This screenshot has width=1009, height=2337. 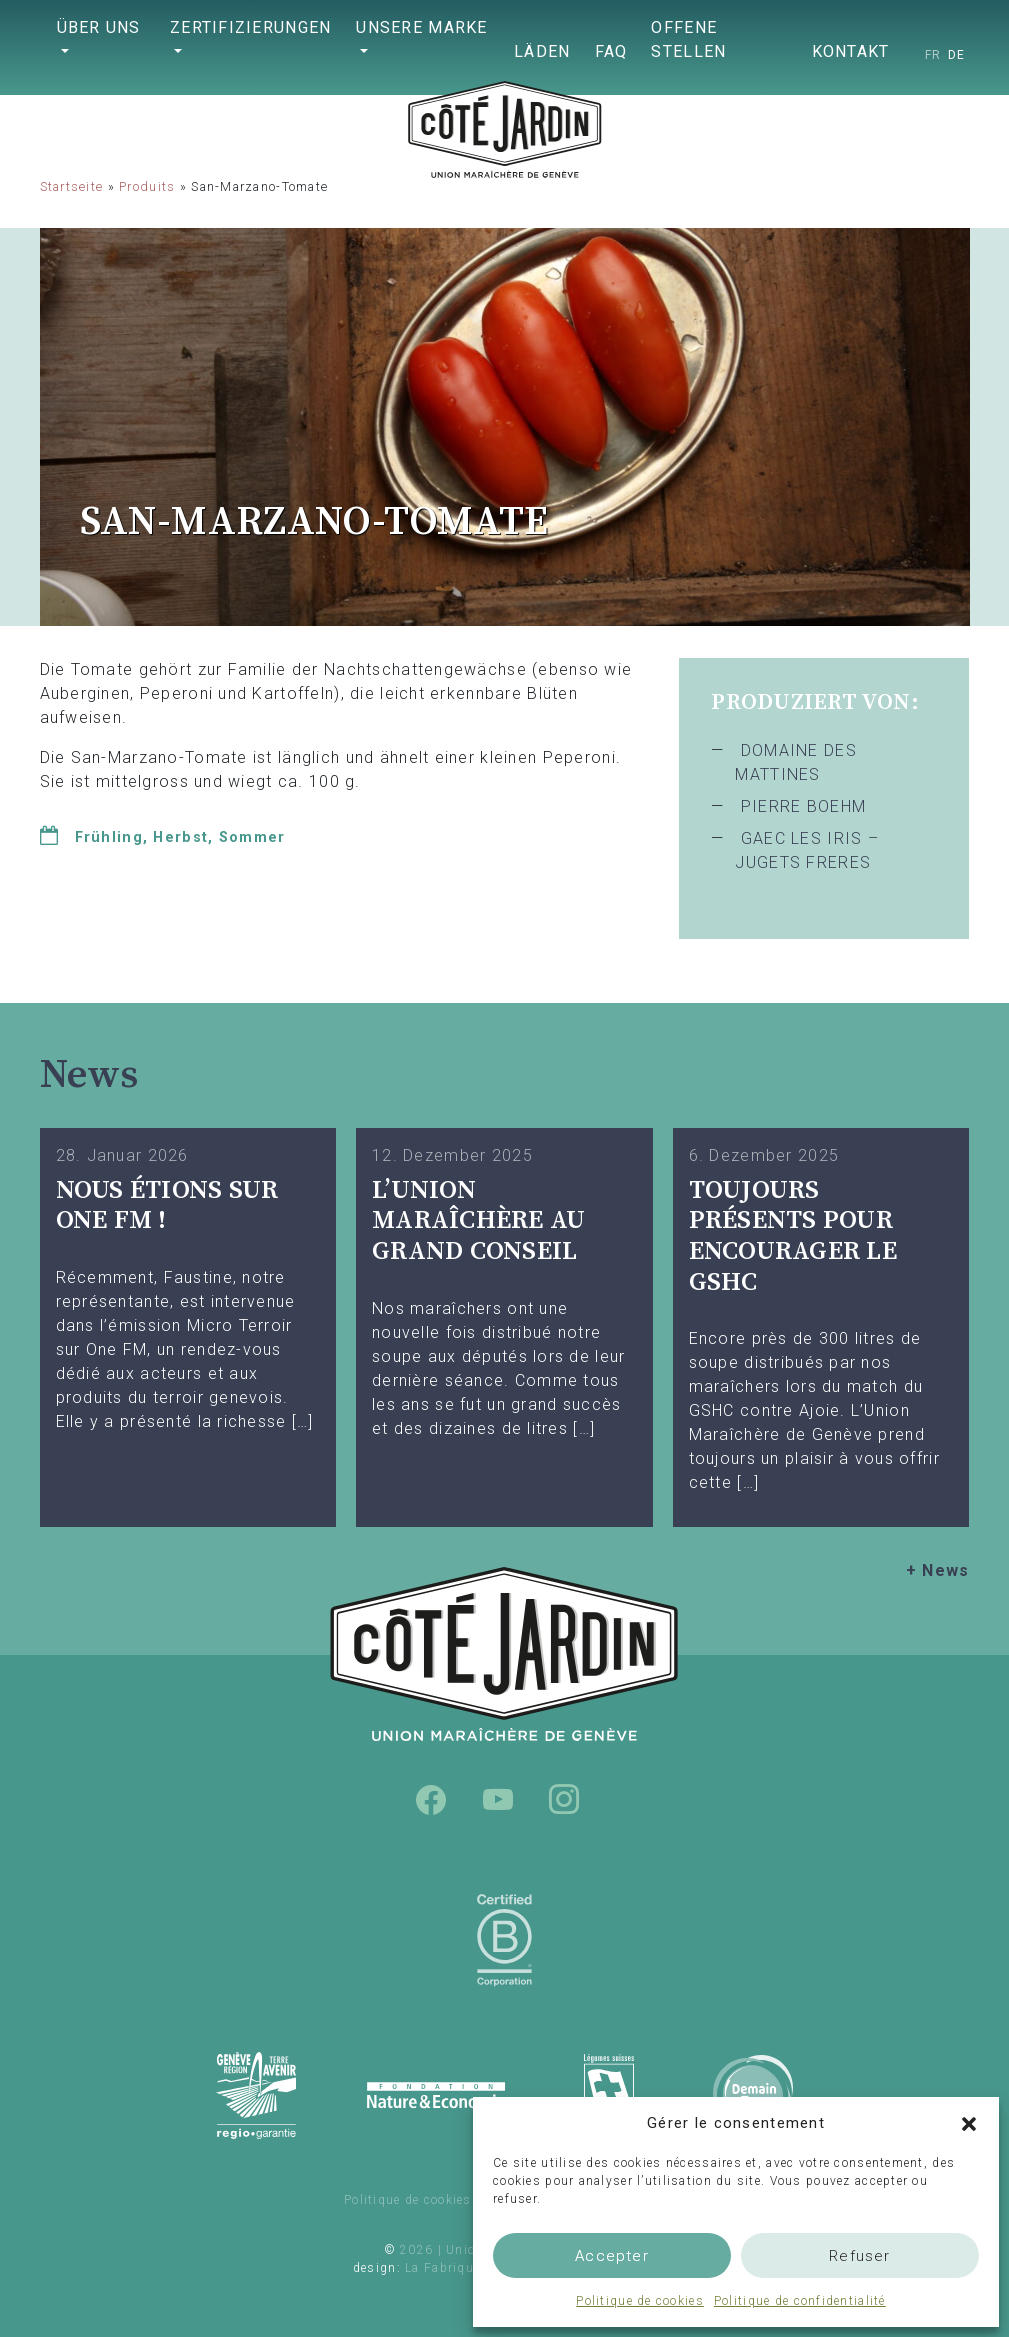 What do you see at coordinates (478, 1221) in the screenshot?
I see `L’UNION MARAÎCHÈRE AU GRAND CONSEIL` at bounding box center [478, 1221].